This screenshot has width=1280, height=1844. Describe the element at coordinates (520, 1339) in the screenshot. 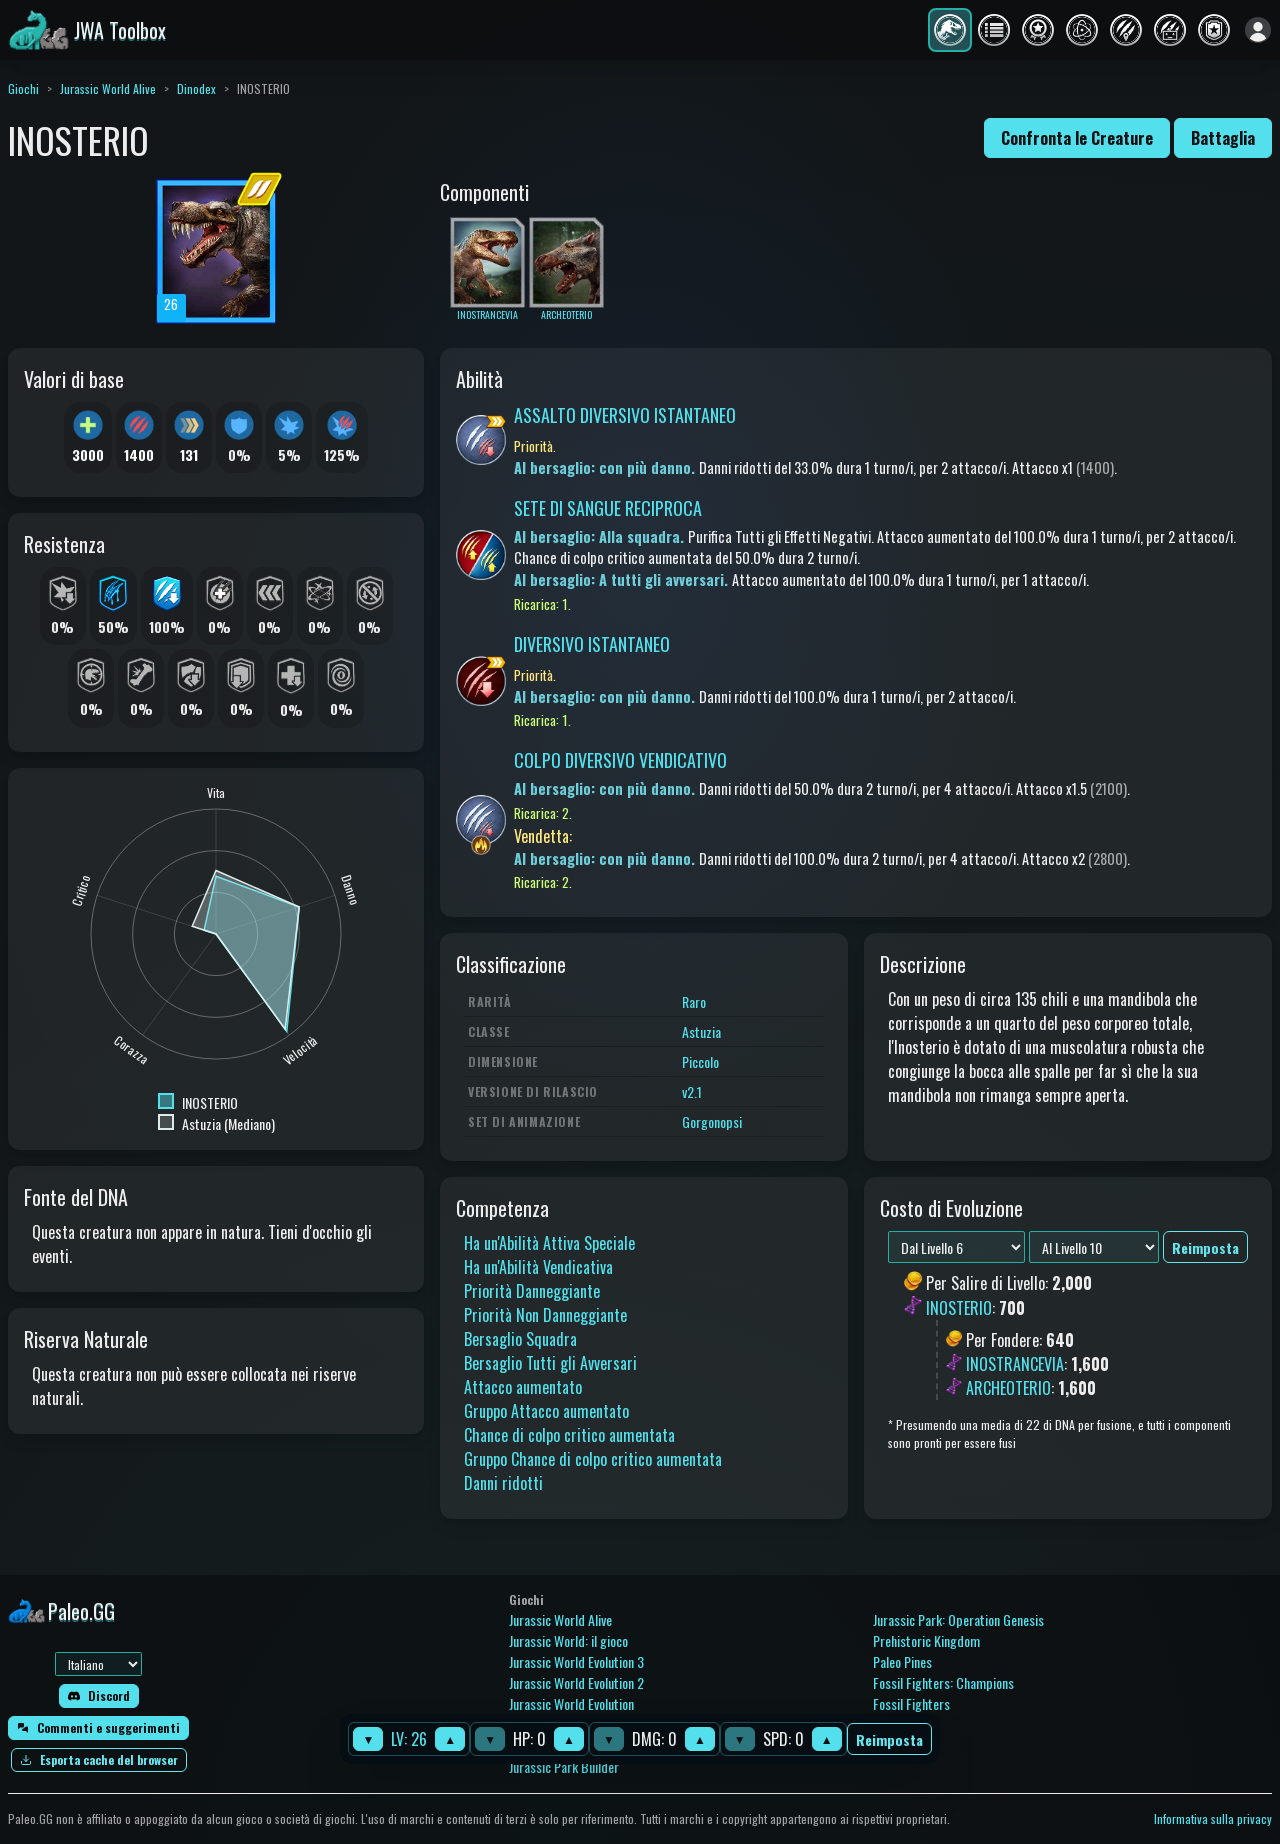

I see `Bersaglio Squadra` at that location.